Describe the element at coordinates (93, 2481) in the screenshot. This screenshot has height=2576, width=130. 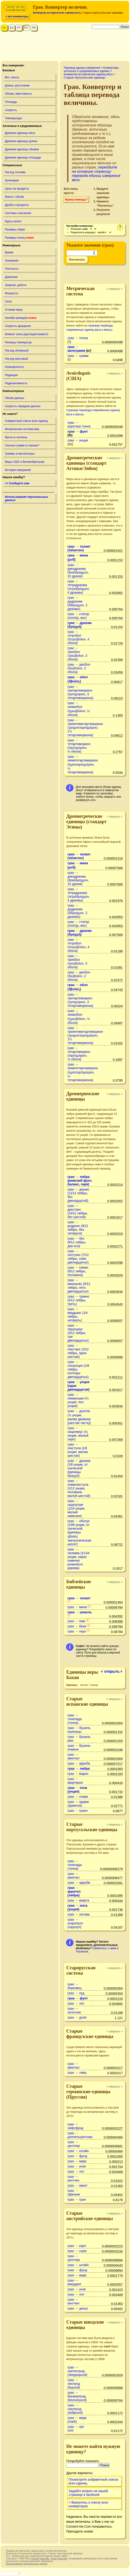
I see `Посмотрите алфавитный список всех единиц` at that location.